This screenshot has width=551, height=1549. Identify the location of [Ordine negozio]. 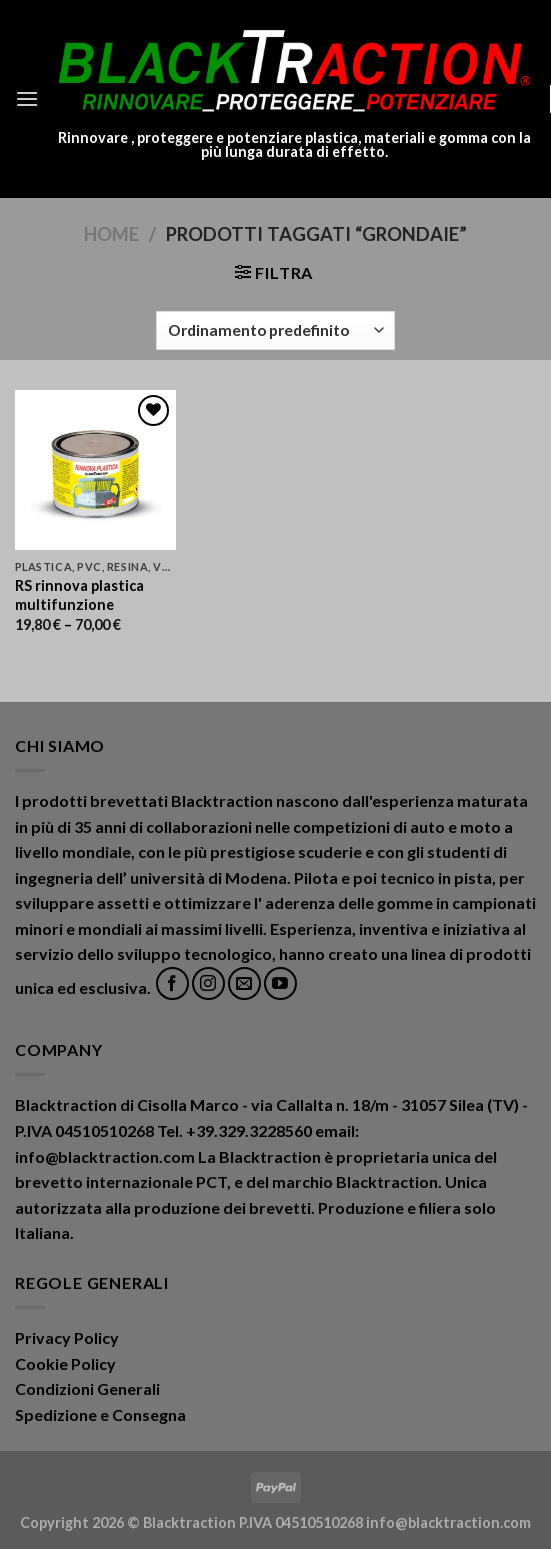
(275, 330).